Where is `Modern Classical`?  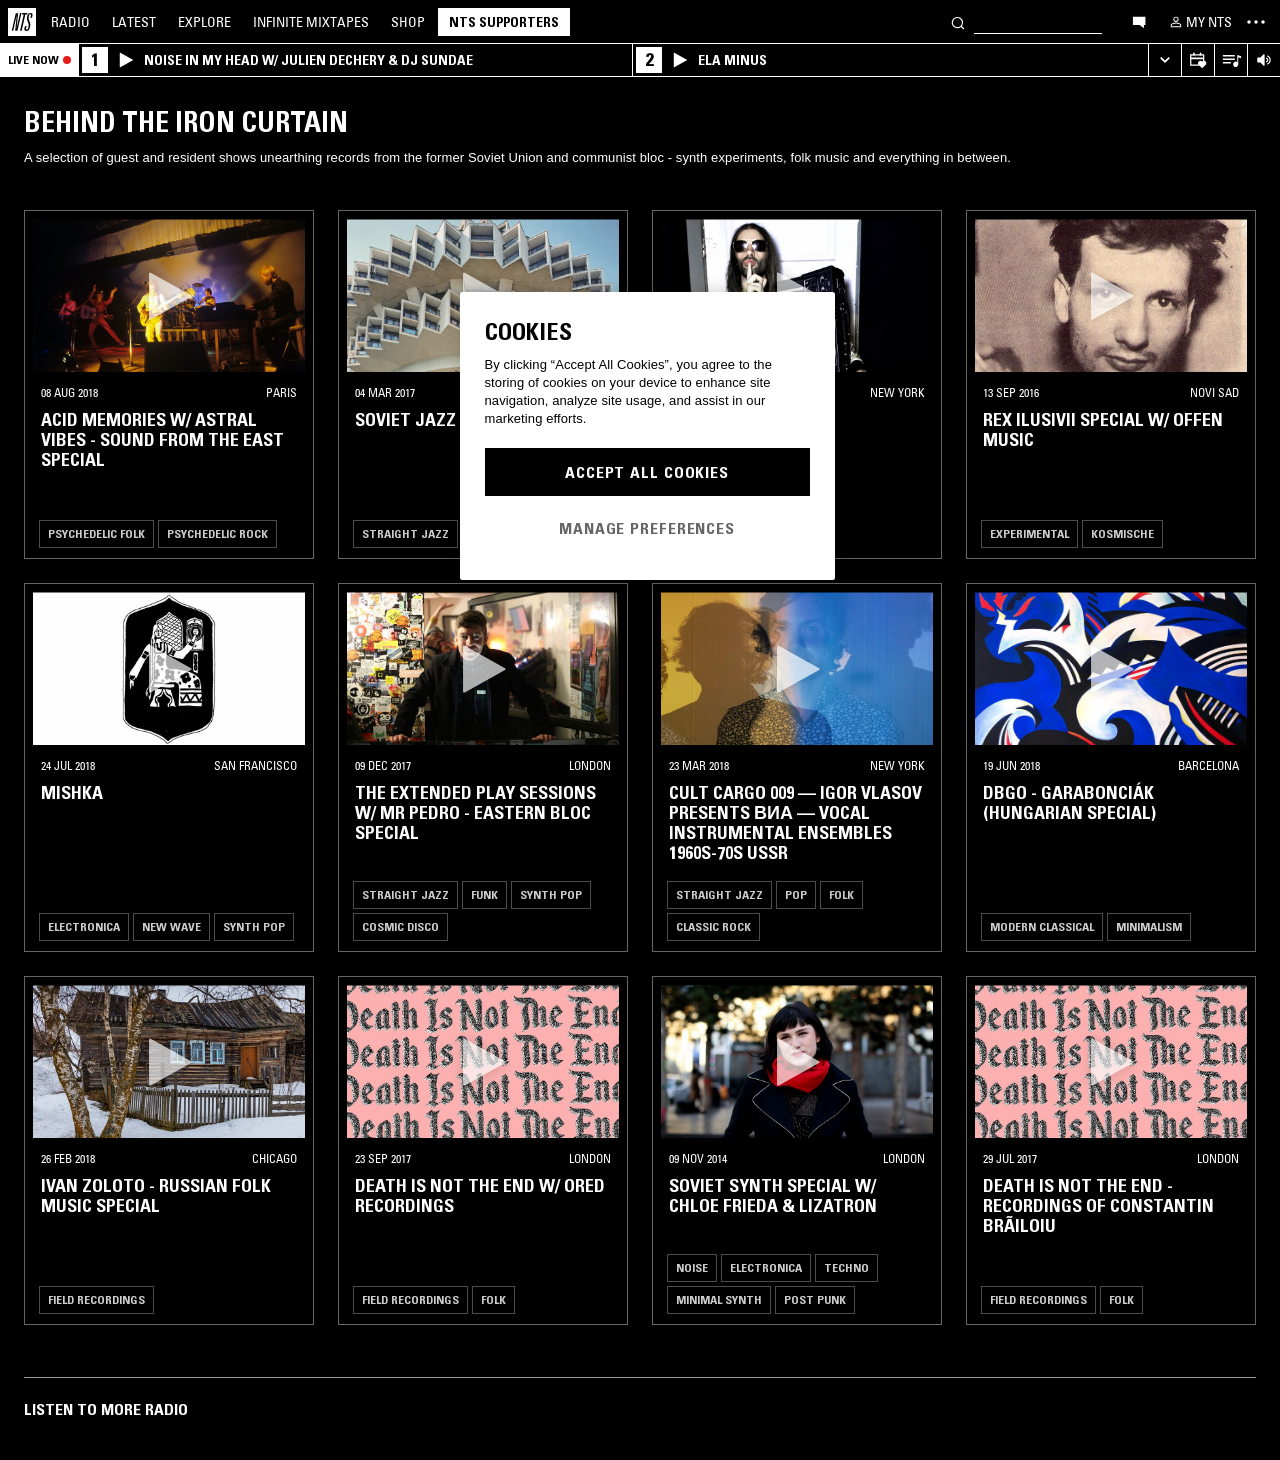 Modern Classical is located at coordinates (1042, 926).